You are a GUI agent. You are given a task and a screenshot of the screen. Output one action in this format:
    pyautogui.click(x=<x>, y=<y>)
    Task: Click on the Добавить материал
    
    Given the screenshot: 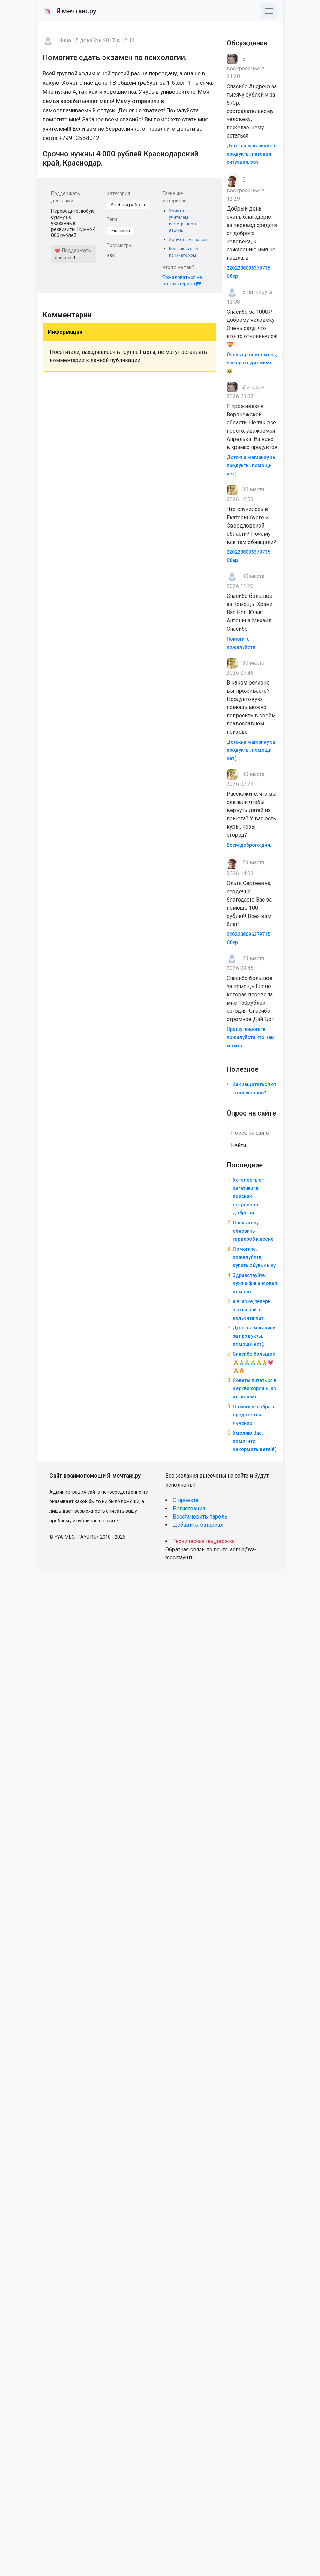 What is the action you would take?
    pyautogui.click(x=198, y=1525)
    